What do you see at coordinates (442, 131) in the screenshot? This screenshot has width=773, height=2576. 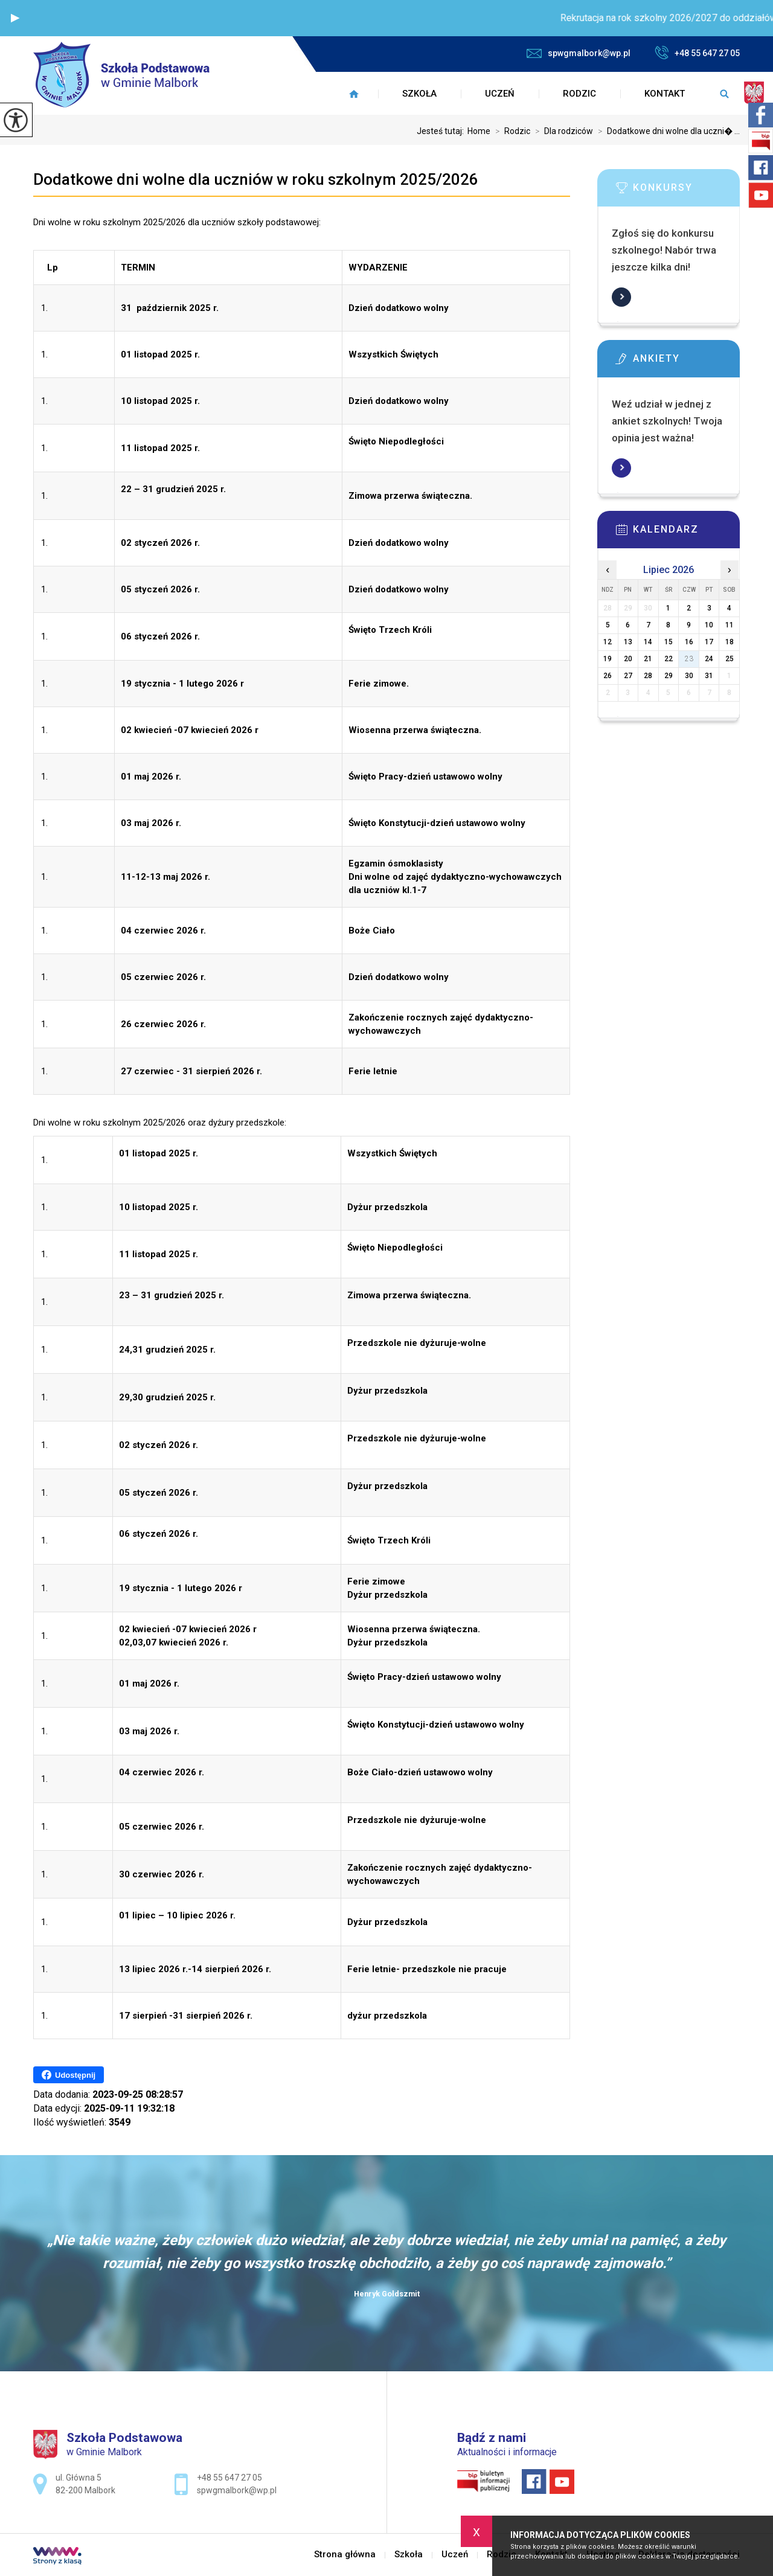 I see `Jesteś tutaj:` at bounding box center [442, 131].